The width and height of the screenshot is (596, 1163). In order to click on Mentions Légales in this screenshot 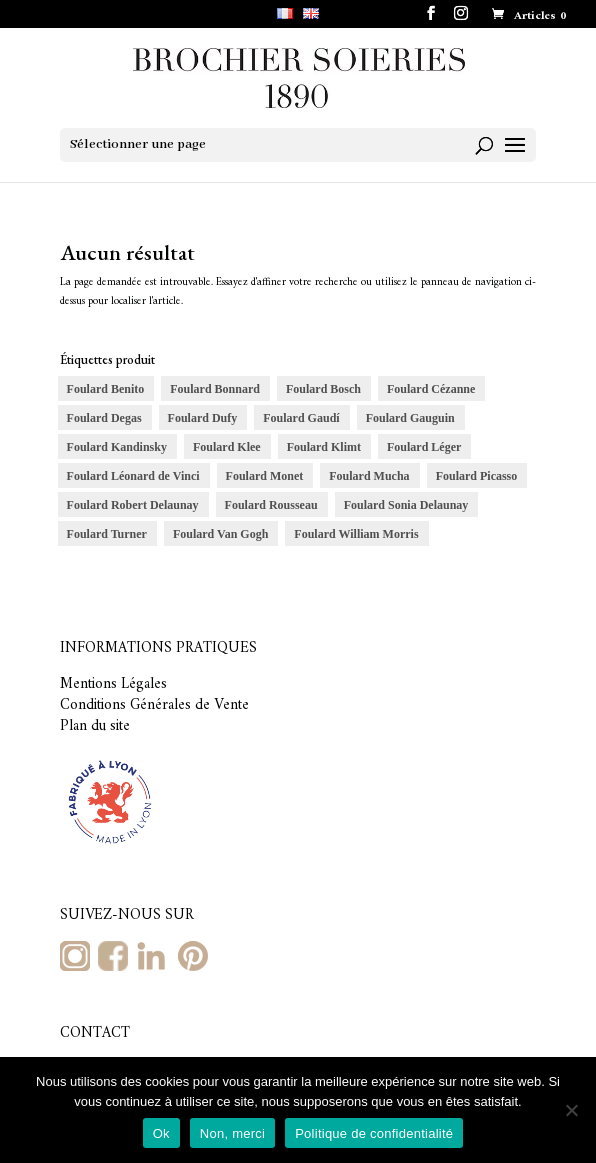, I will do `click(113, 684)`.